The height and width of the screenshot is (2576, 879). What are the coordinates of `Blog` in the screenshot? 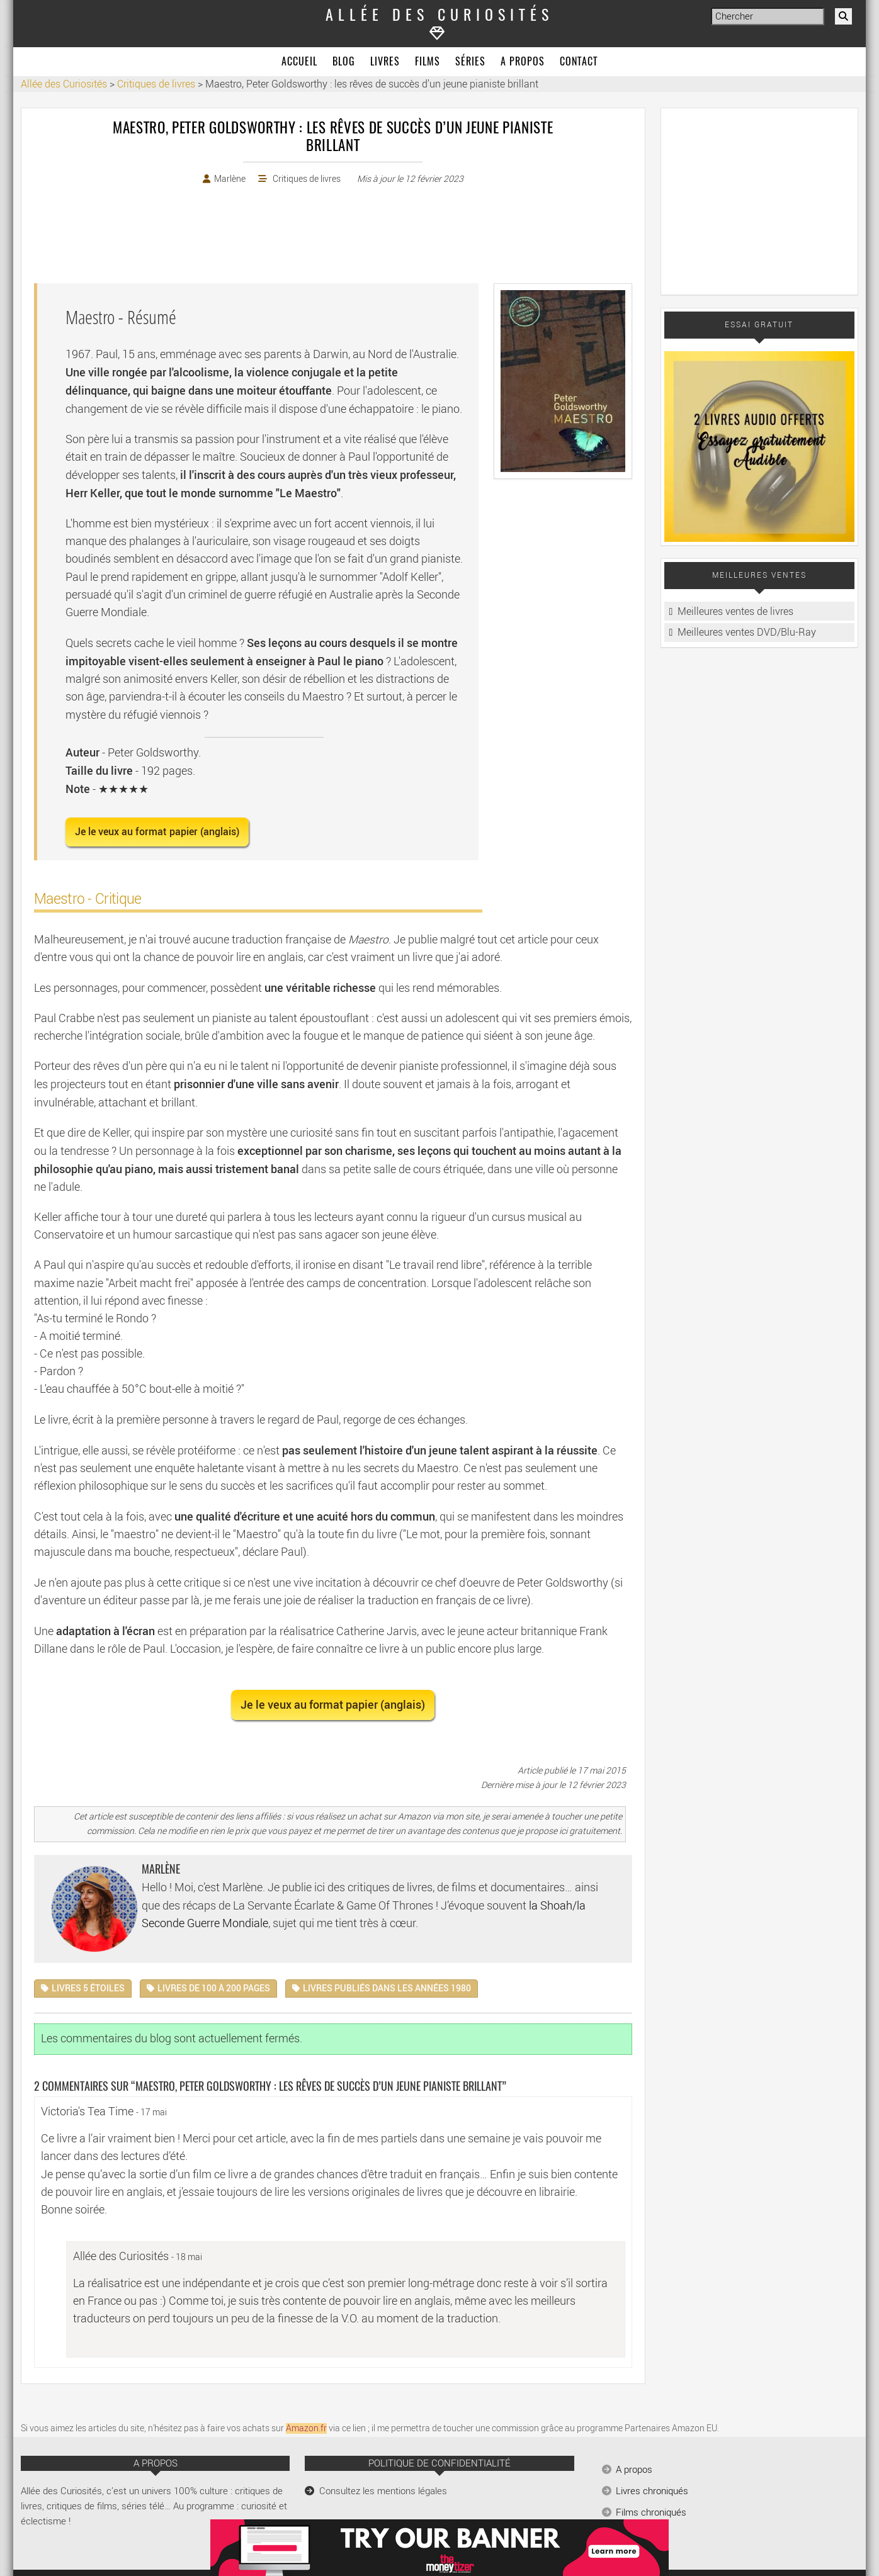 It's located at (343, 62).